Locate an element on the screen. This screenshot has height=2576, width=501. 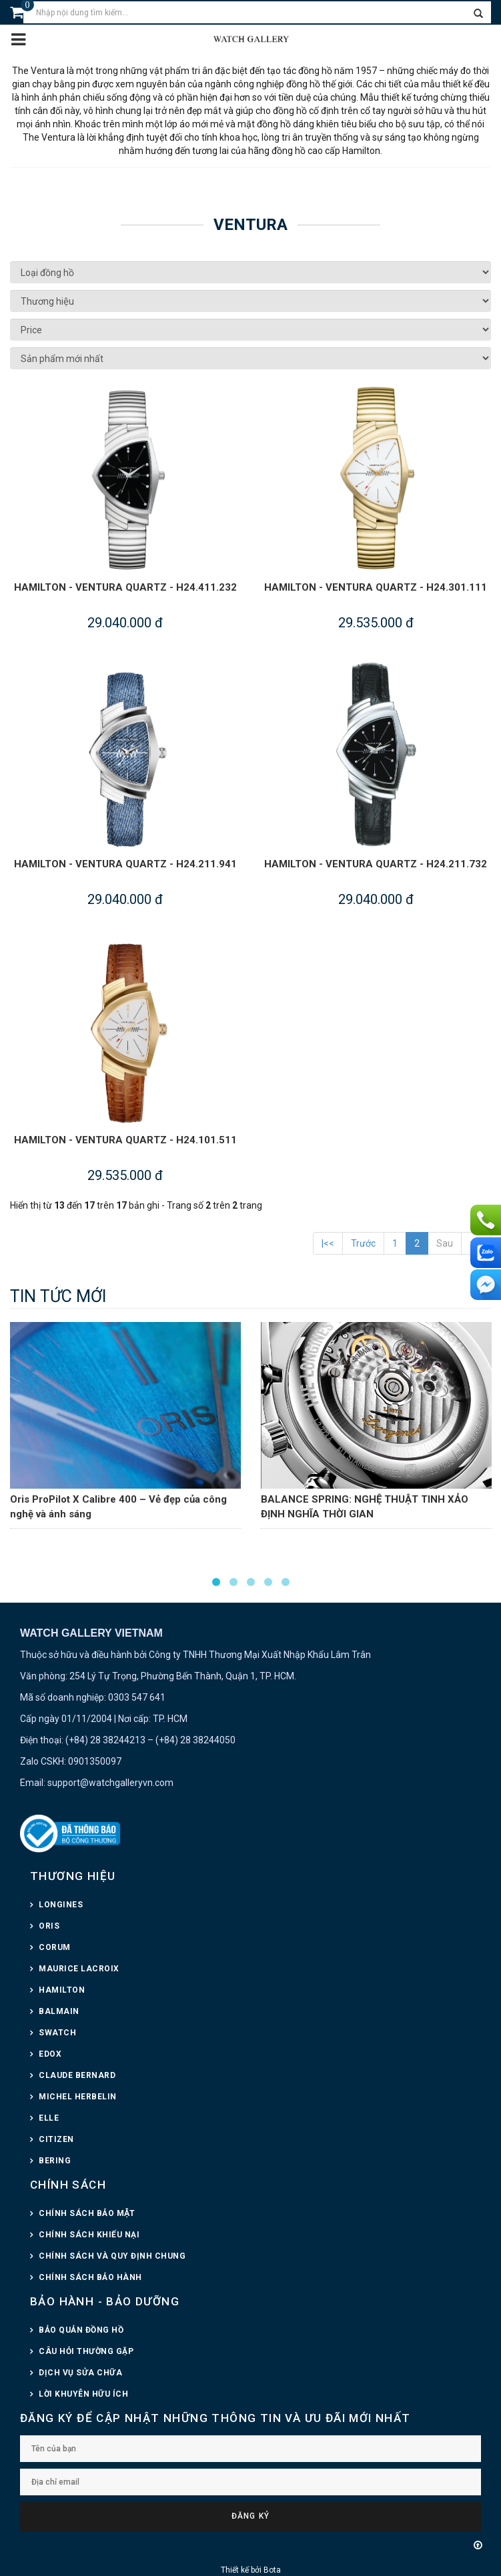
Trước is located at coordinates (363, 1243).